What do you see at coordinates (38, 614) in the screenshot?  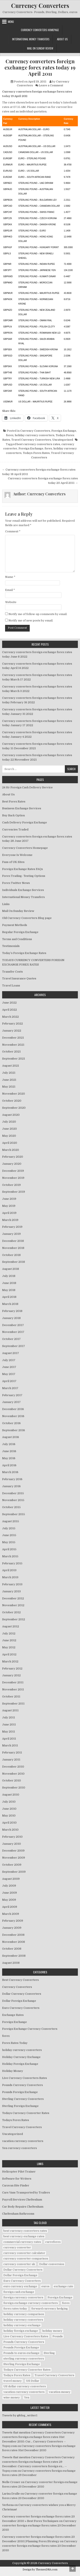 I see `Notify me of follow-up comments by email.` at bounding box center [38, 614].